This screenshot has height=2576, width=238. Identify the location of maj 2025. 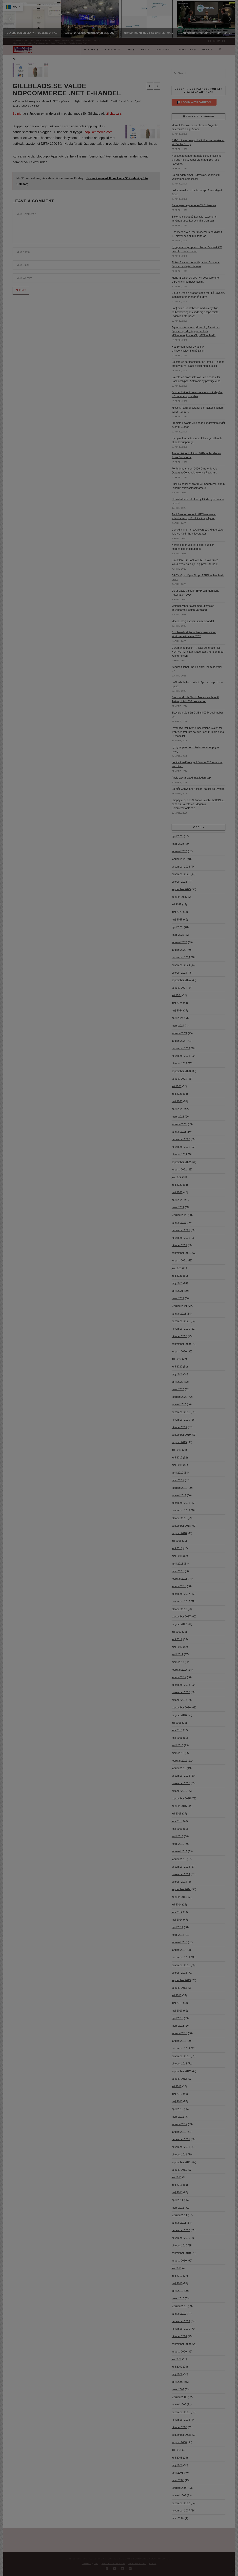
(177, 919).